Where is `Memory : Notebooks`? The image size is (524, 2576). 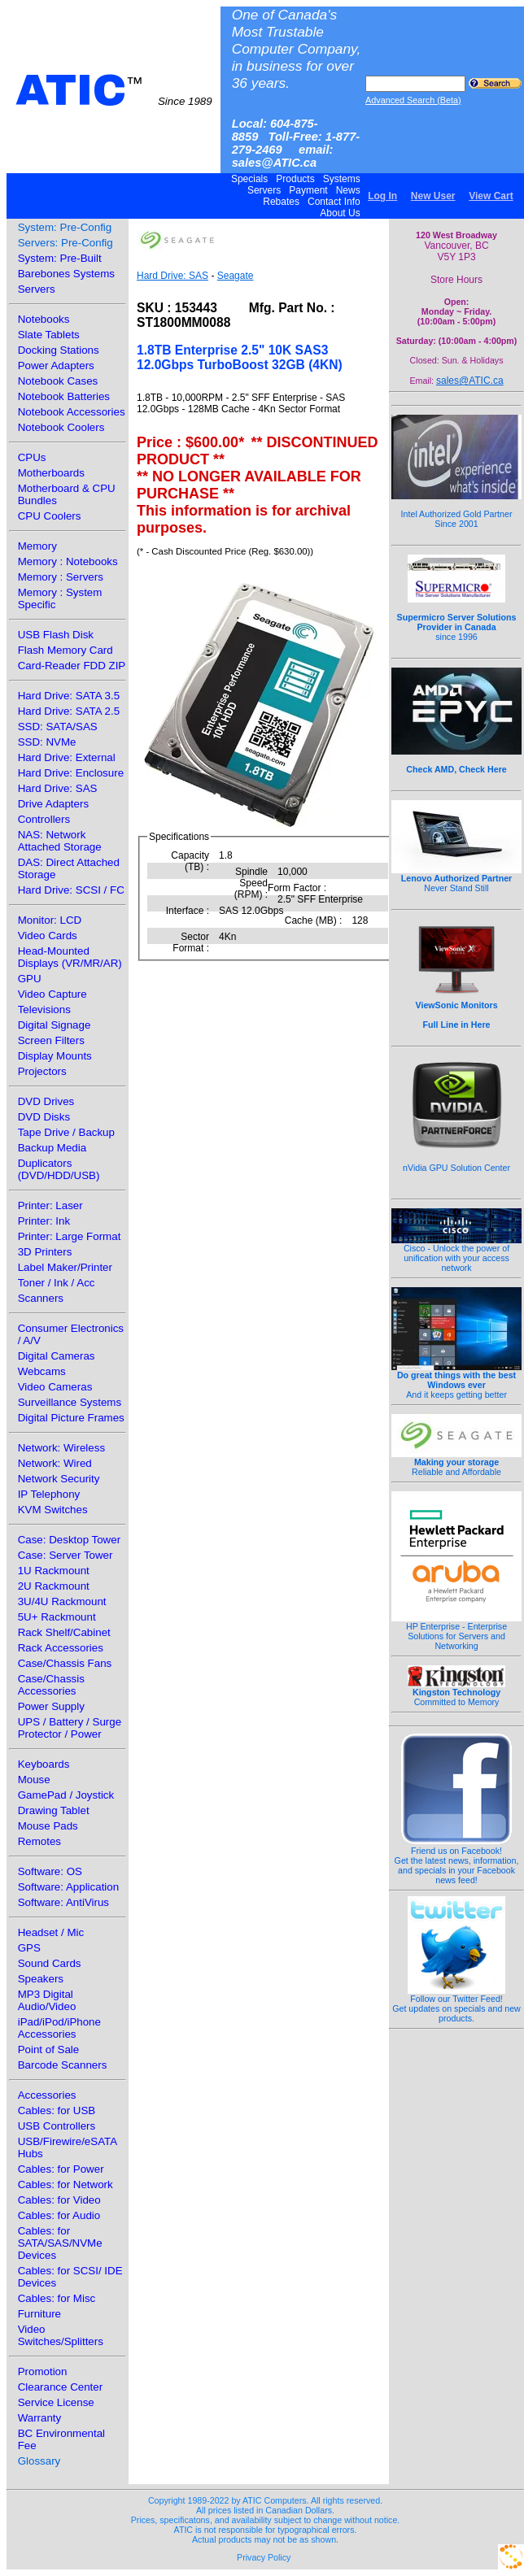
Memory : Notebooks is located at coordinates (68, 561).